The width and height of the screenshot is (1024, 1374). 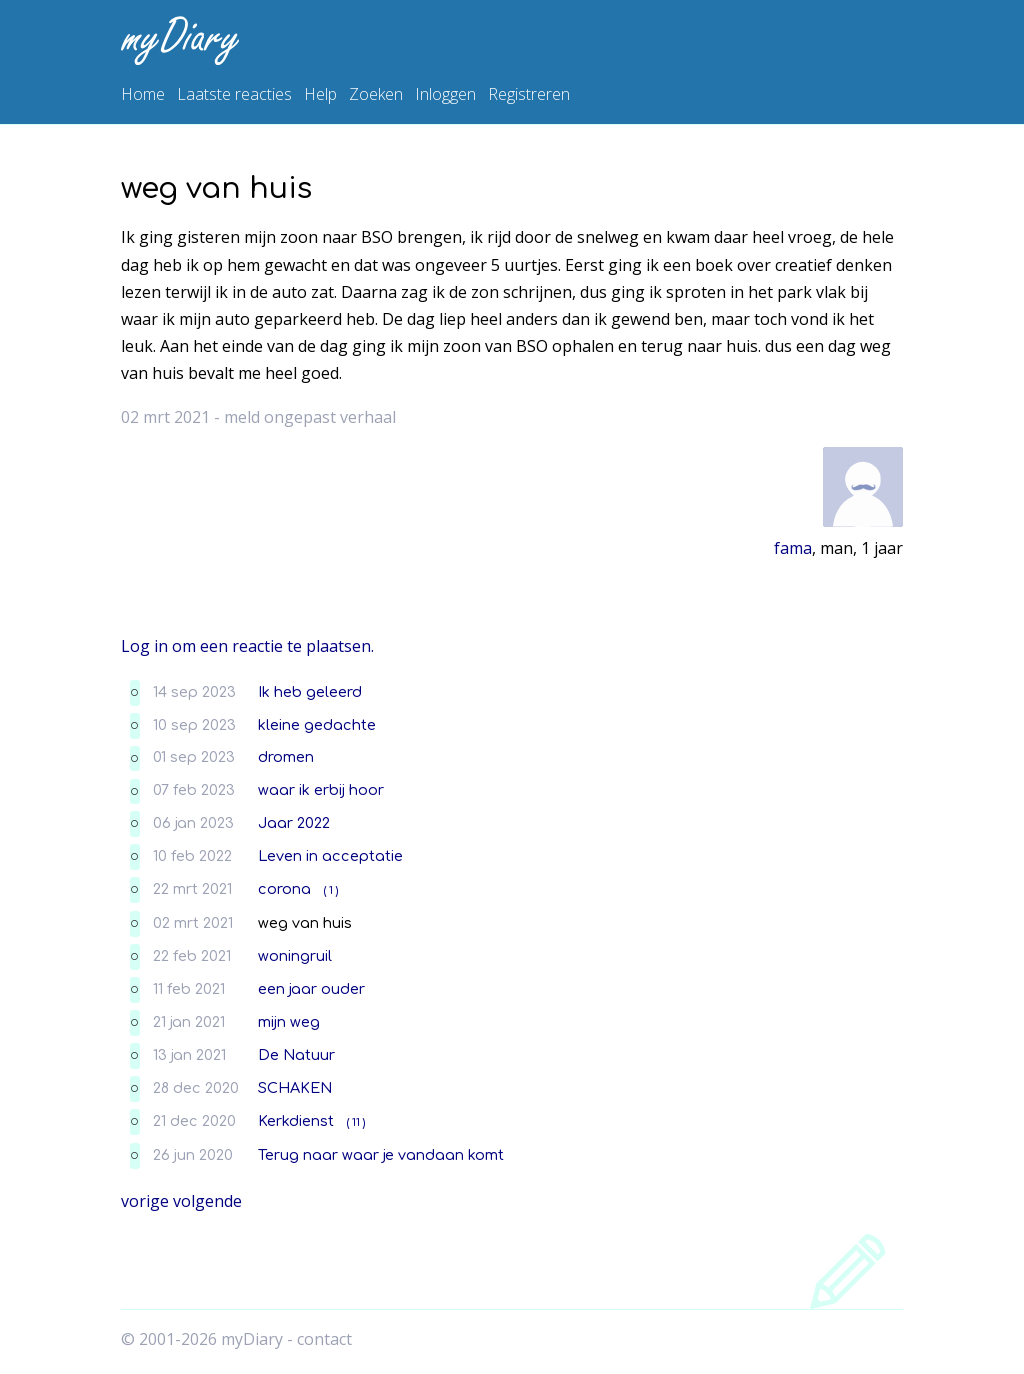 What do you see at coordinates (289, 1022) in the screenshot?
I see `mijn weg` at bounding box center [289, 1022].